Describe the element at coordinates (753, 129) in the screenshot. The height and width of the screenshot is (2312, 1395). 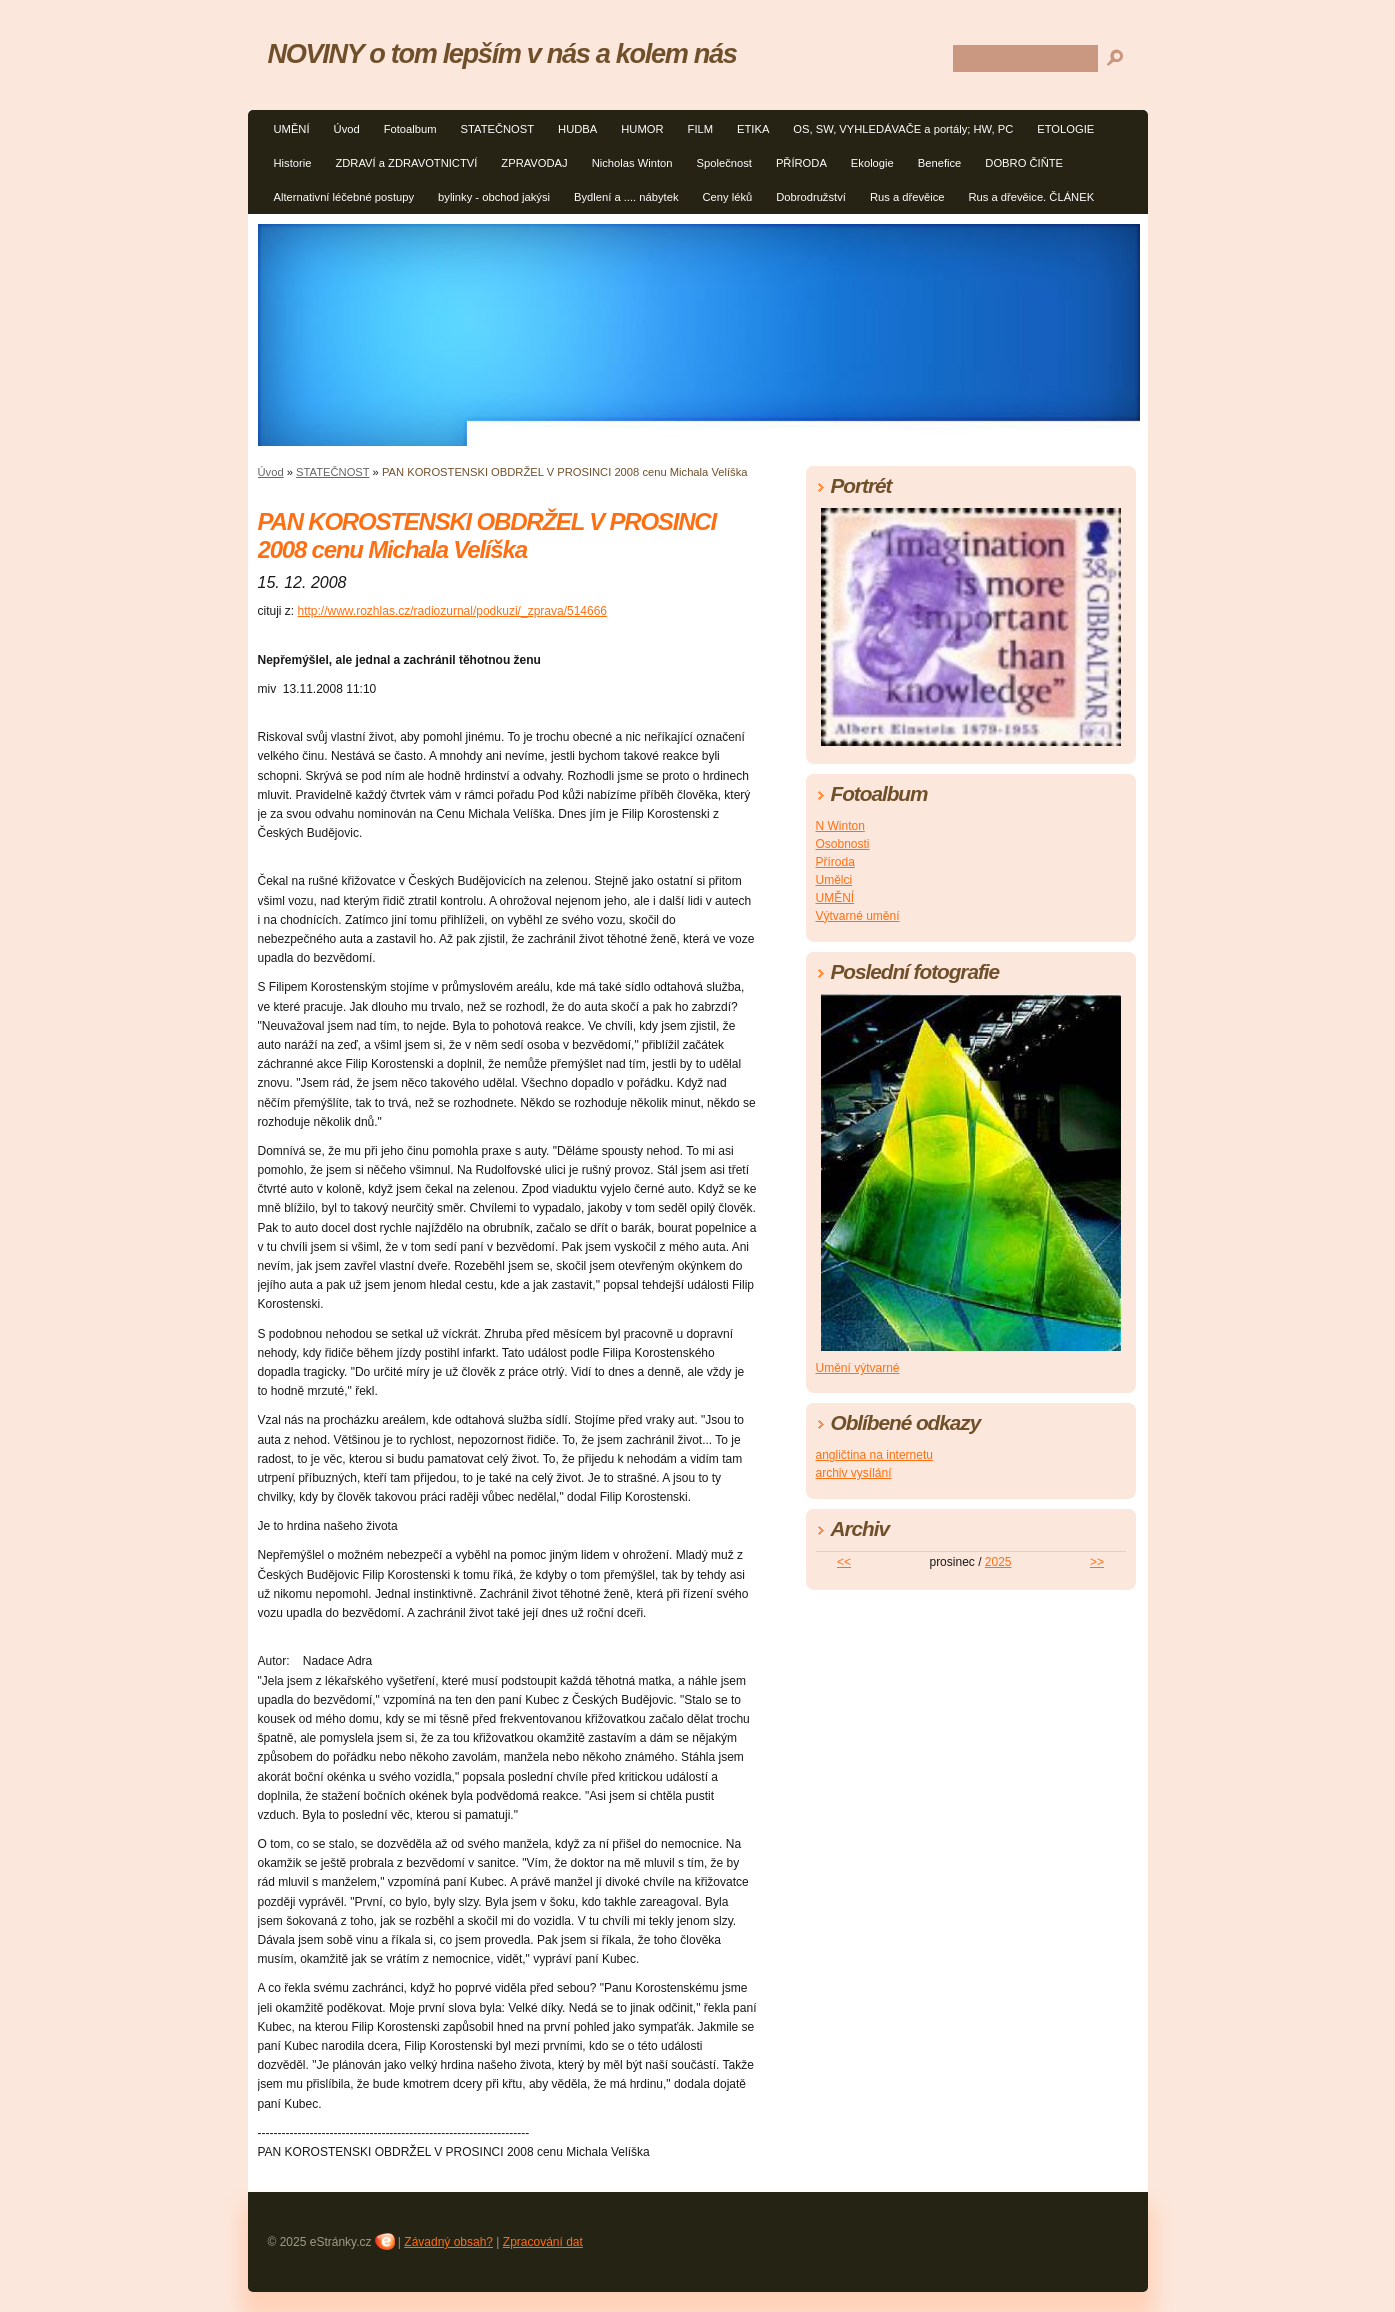
I see `ETIKA` at that location.